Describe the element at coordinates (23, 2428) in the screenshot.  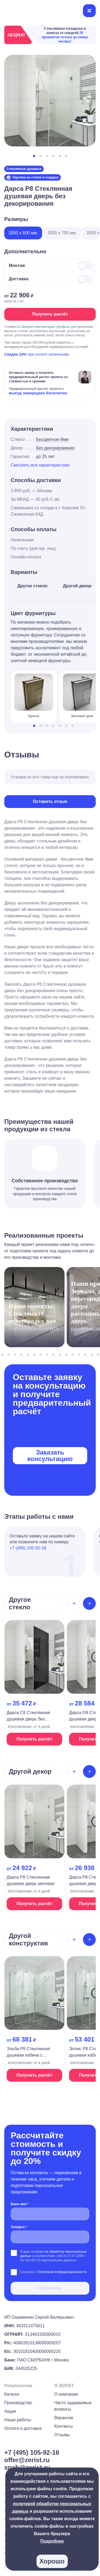
I see `Оплата и доставка` at that location.